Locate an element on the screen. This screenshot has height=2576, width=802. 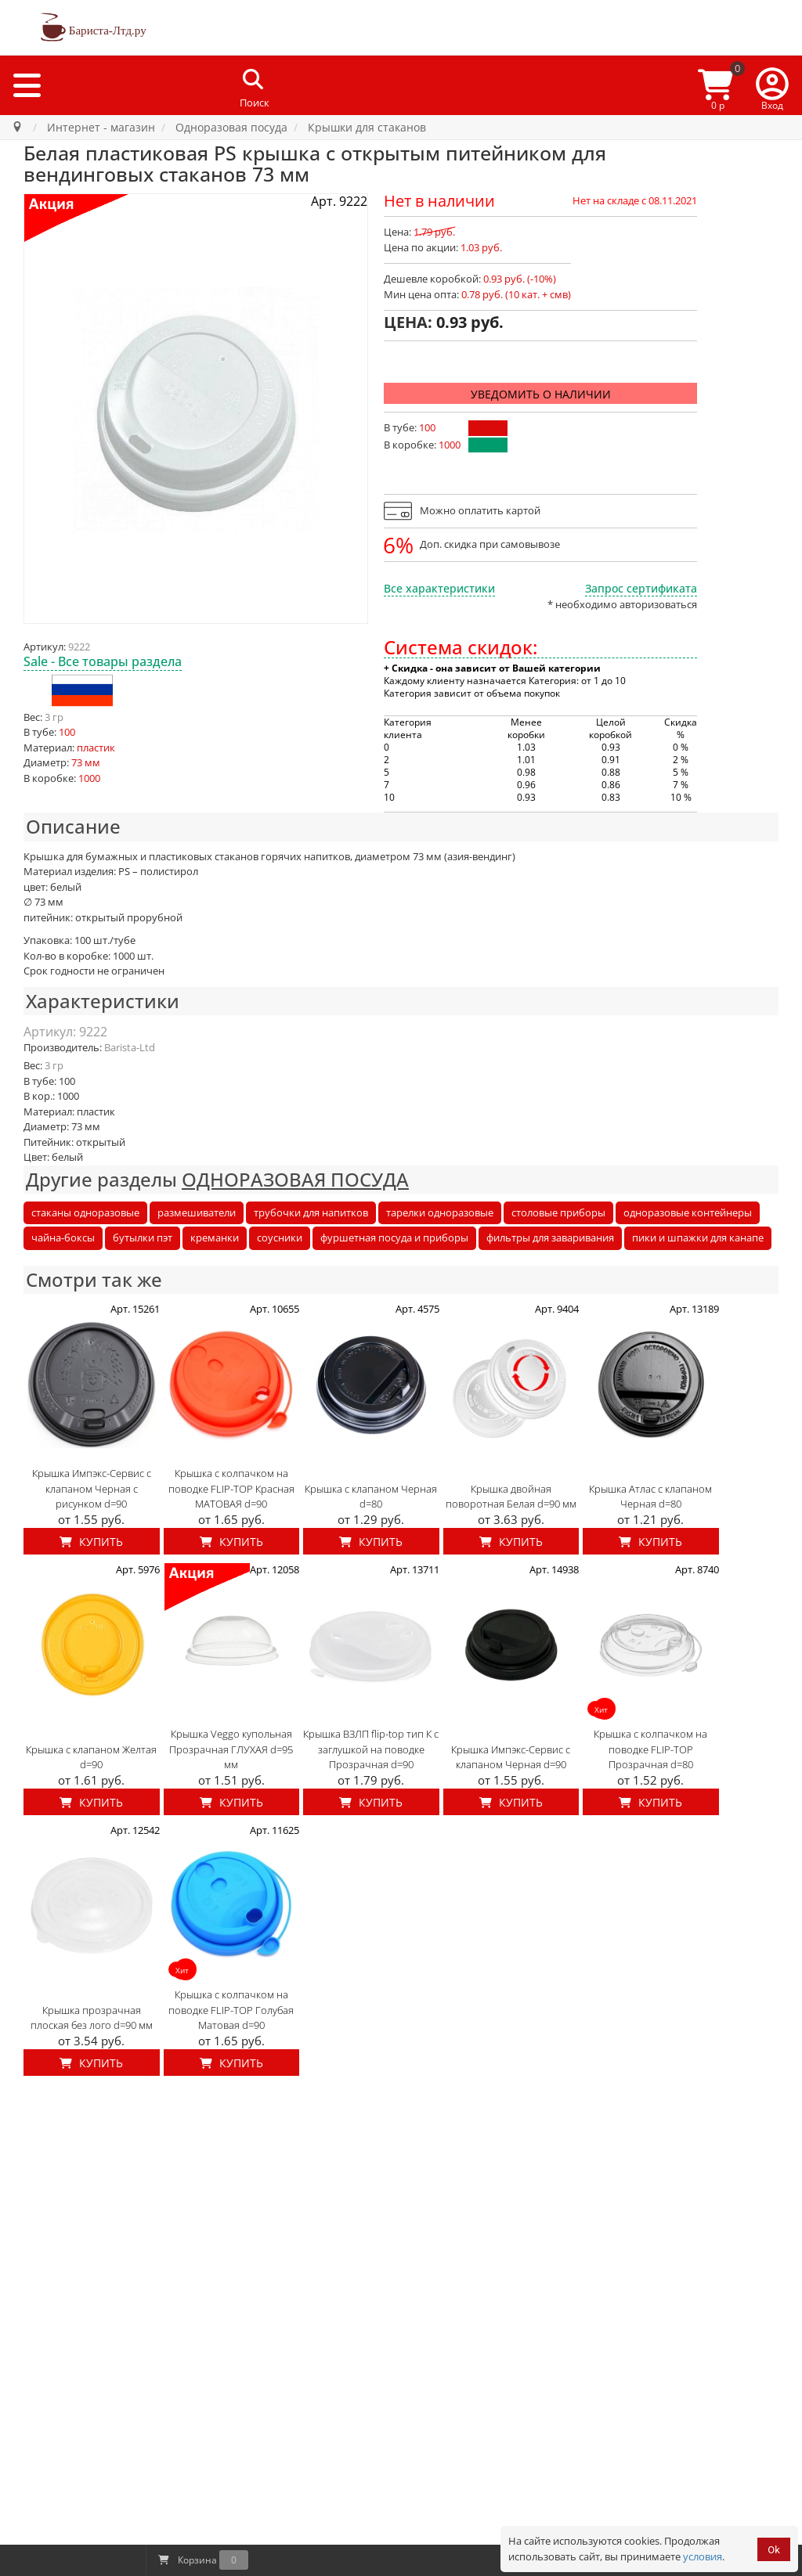
чайна-боксы is located at coordinates (63, 1237).